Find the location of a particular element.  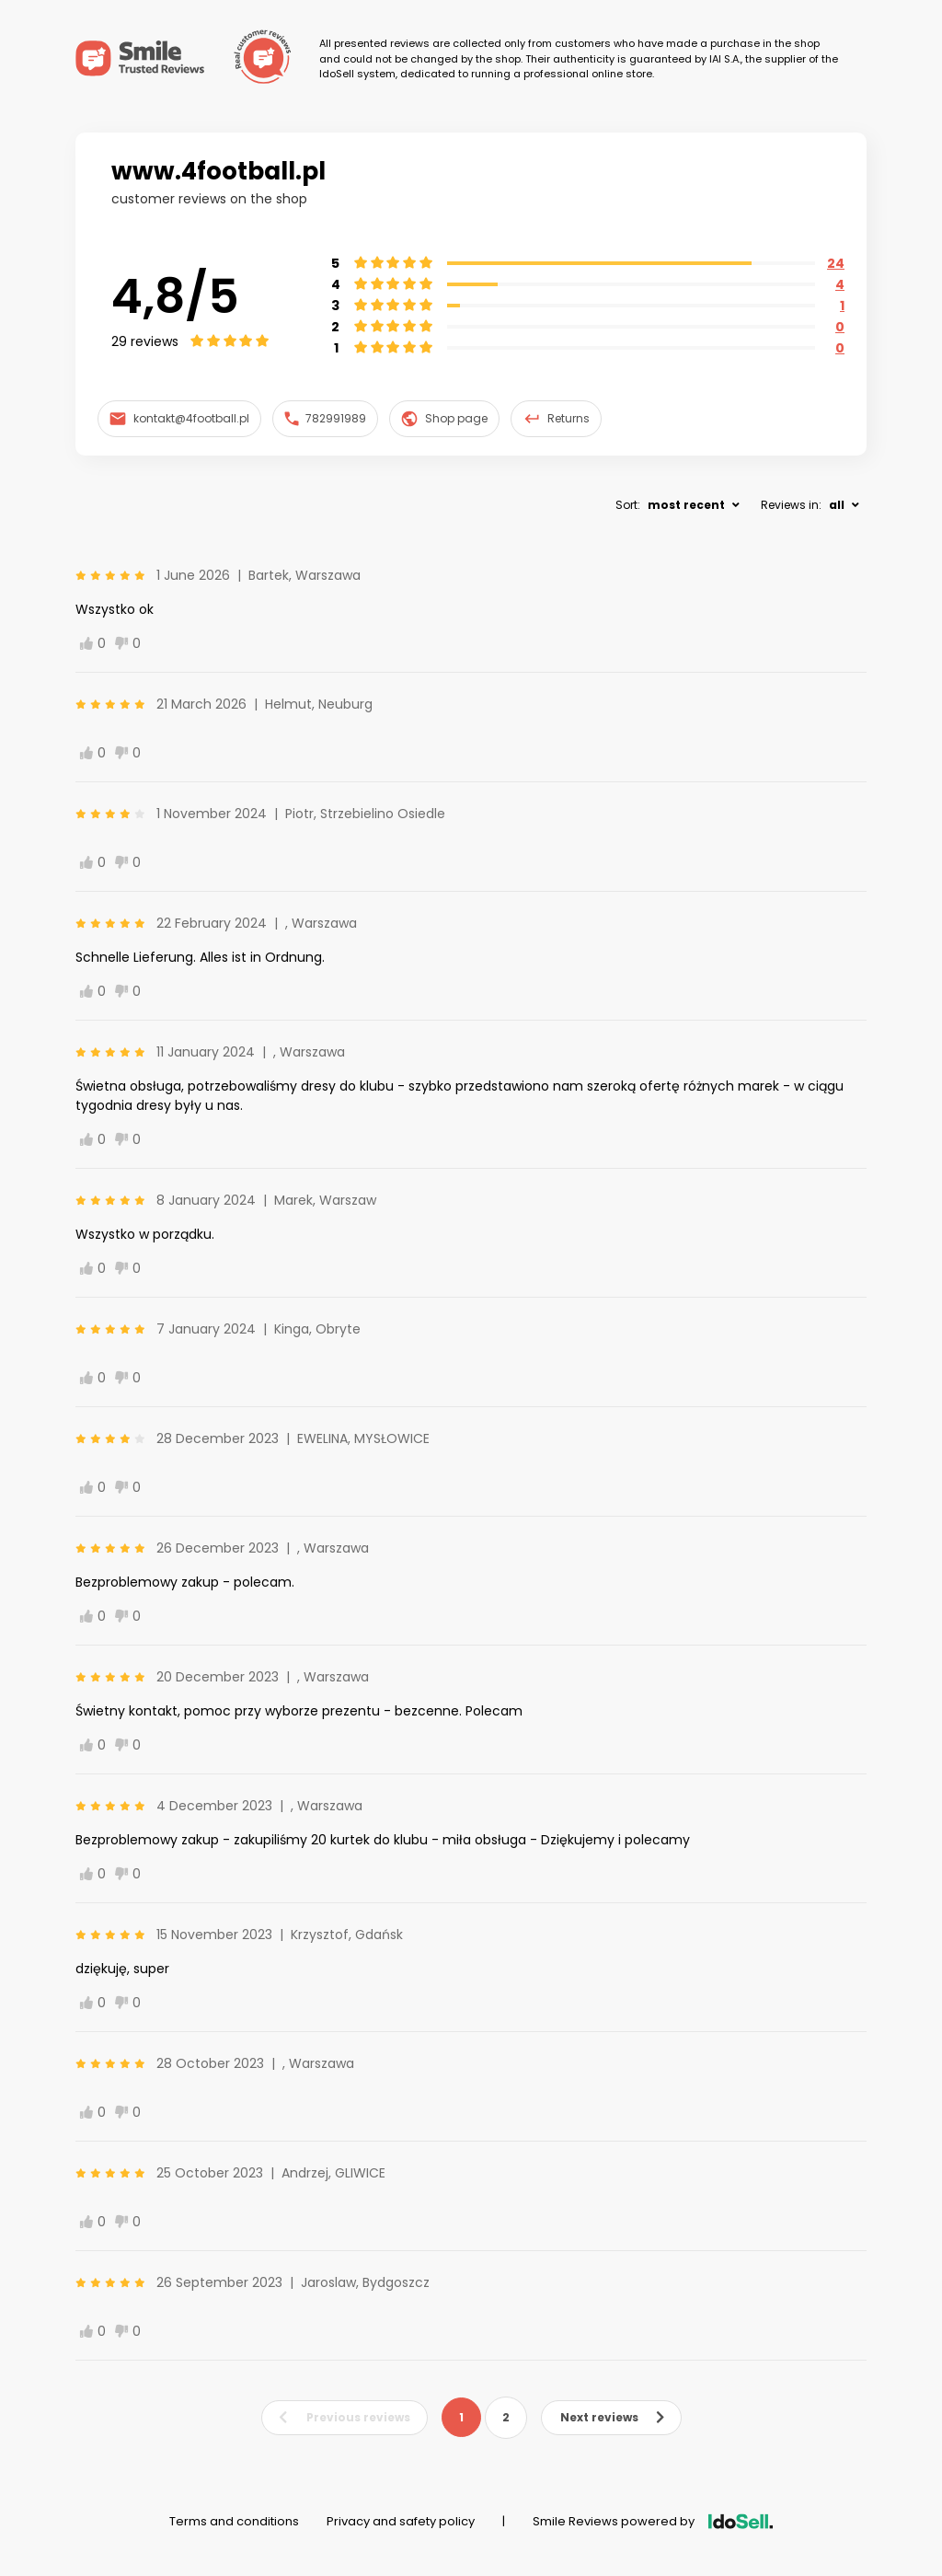

www.4football.pl is located at coordinates (218, 171).